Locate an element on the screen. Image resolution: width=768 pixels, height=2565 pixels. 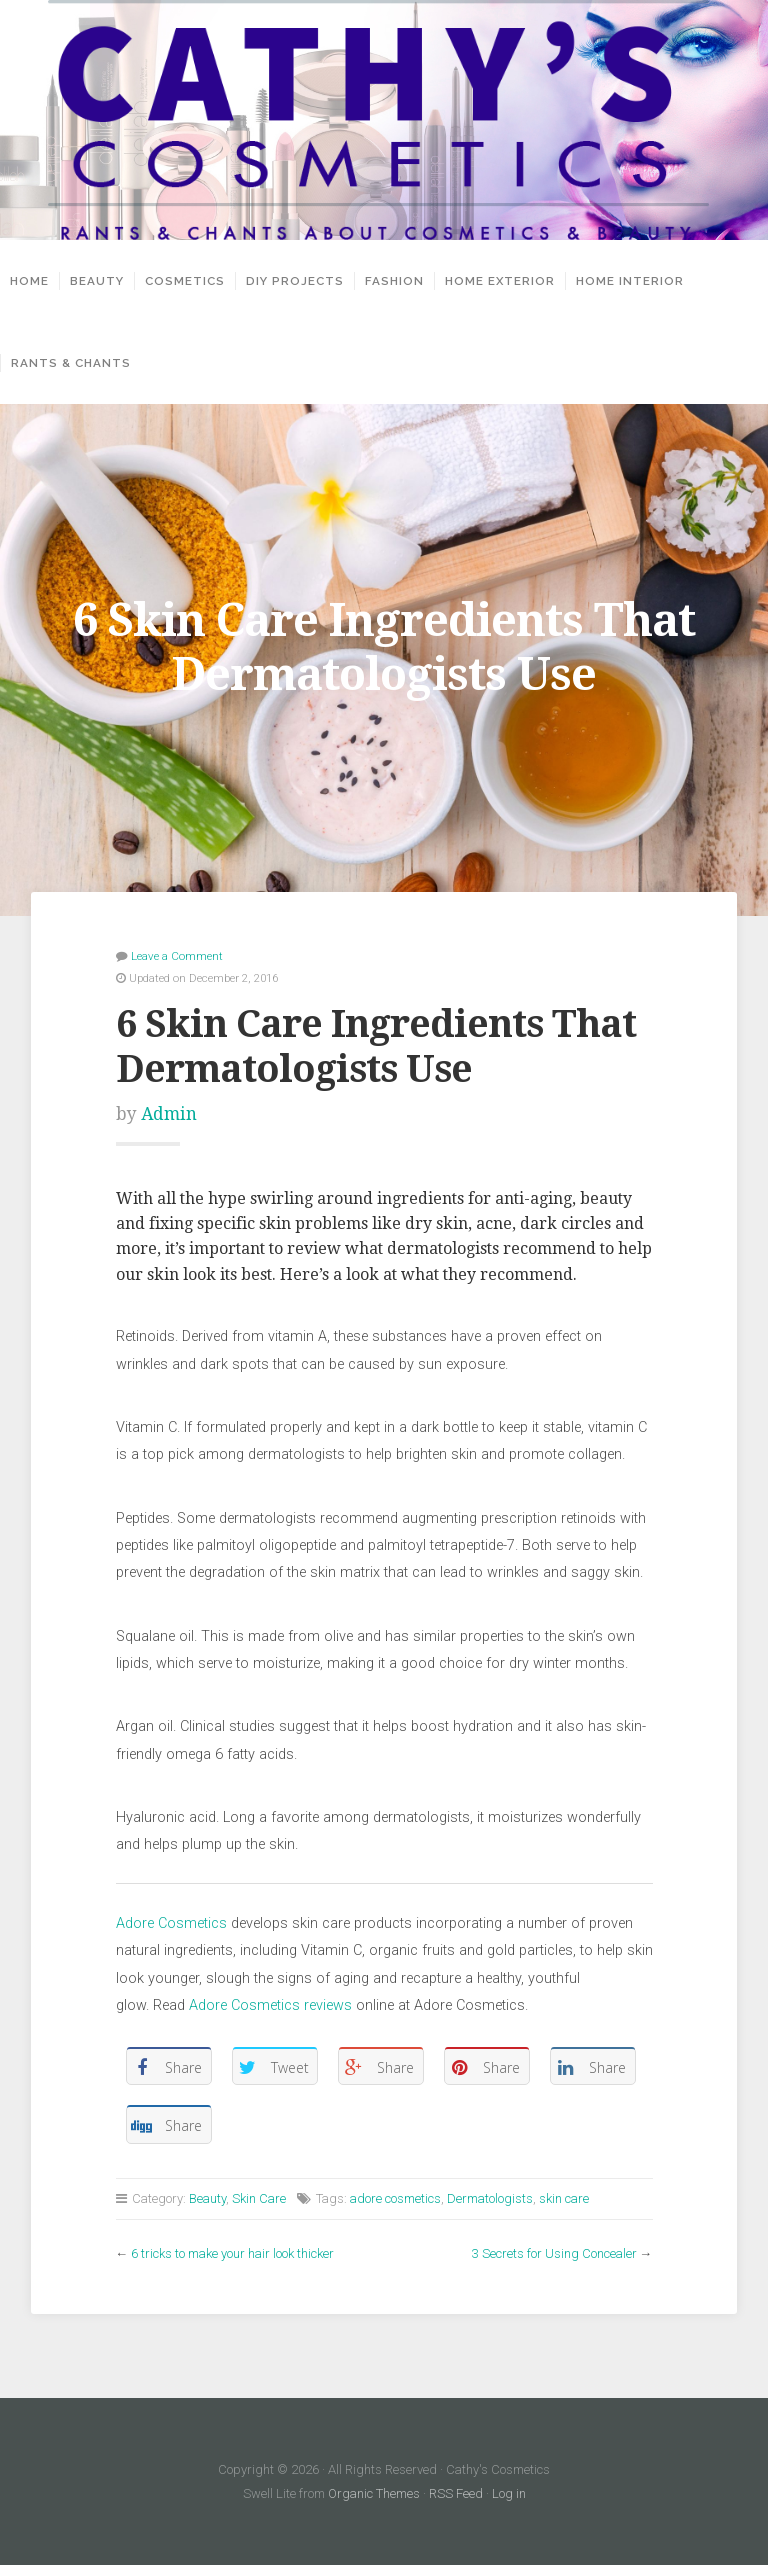
Organic Themes is located at coordinates (374, 2493).